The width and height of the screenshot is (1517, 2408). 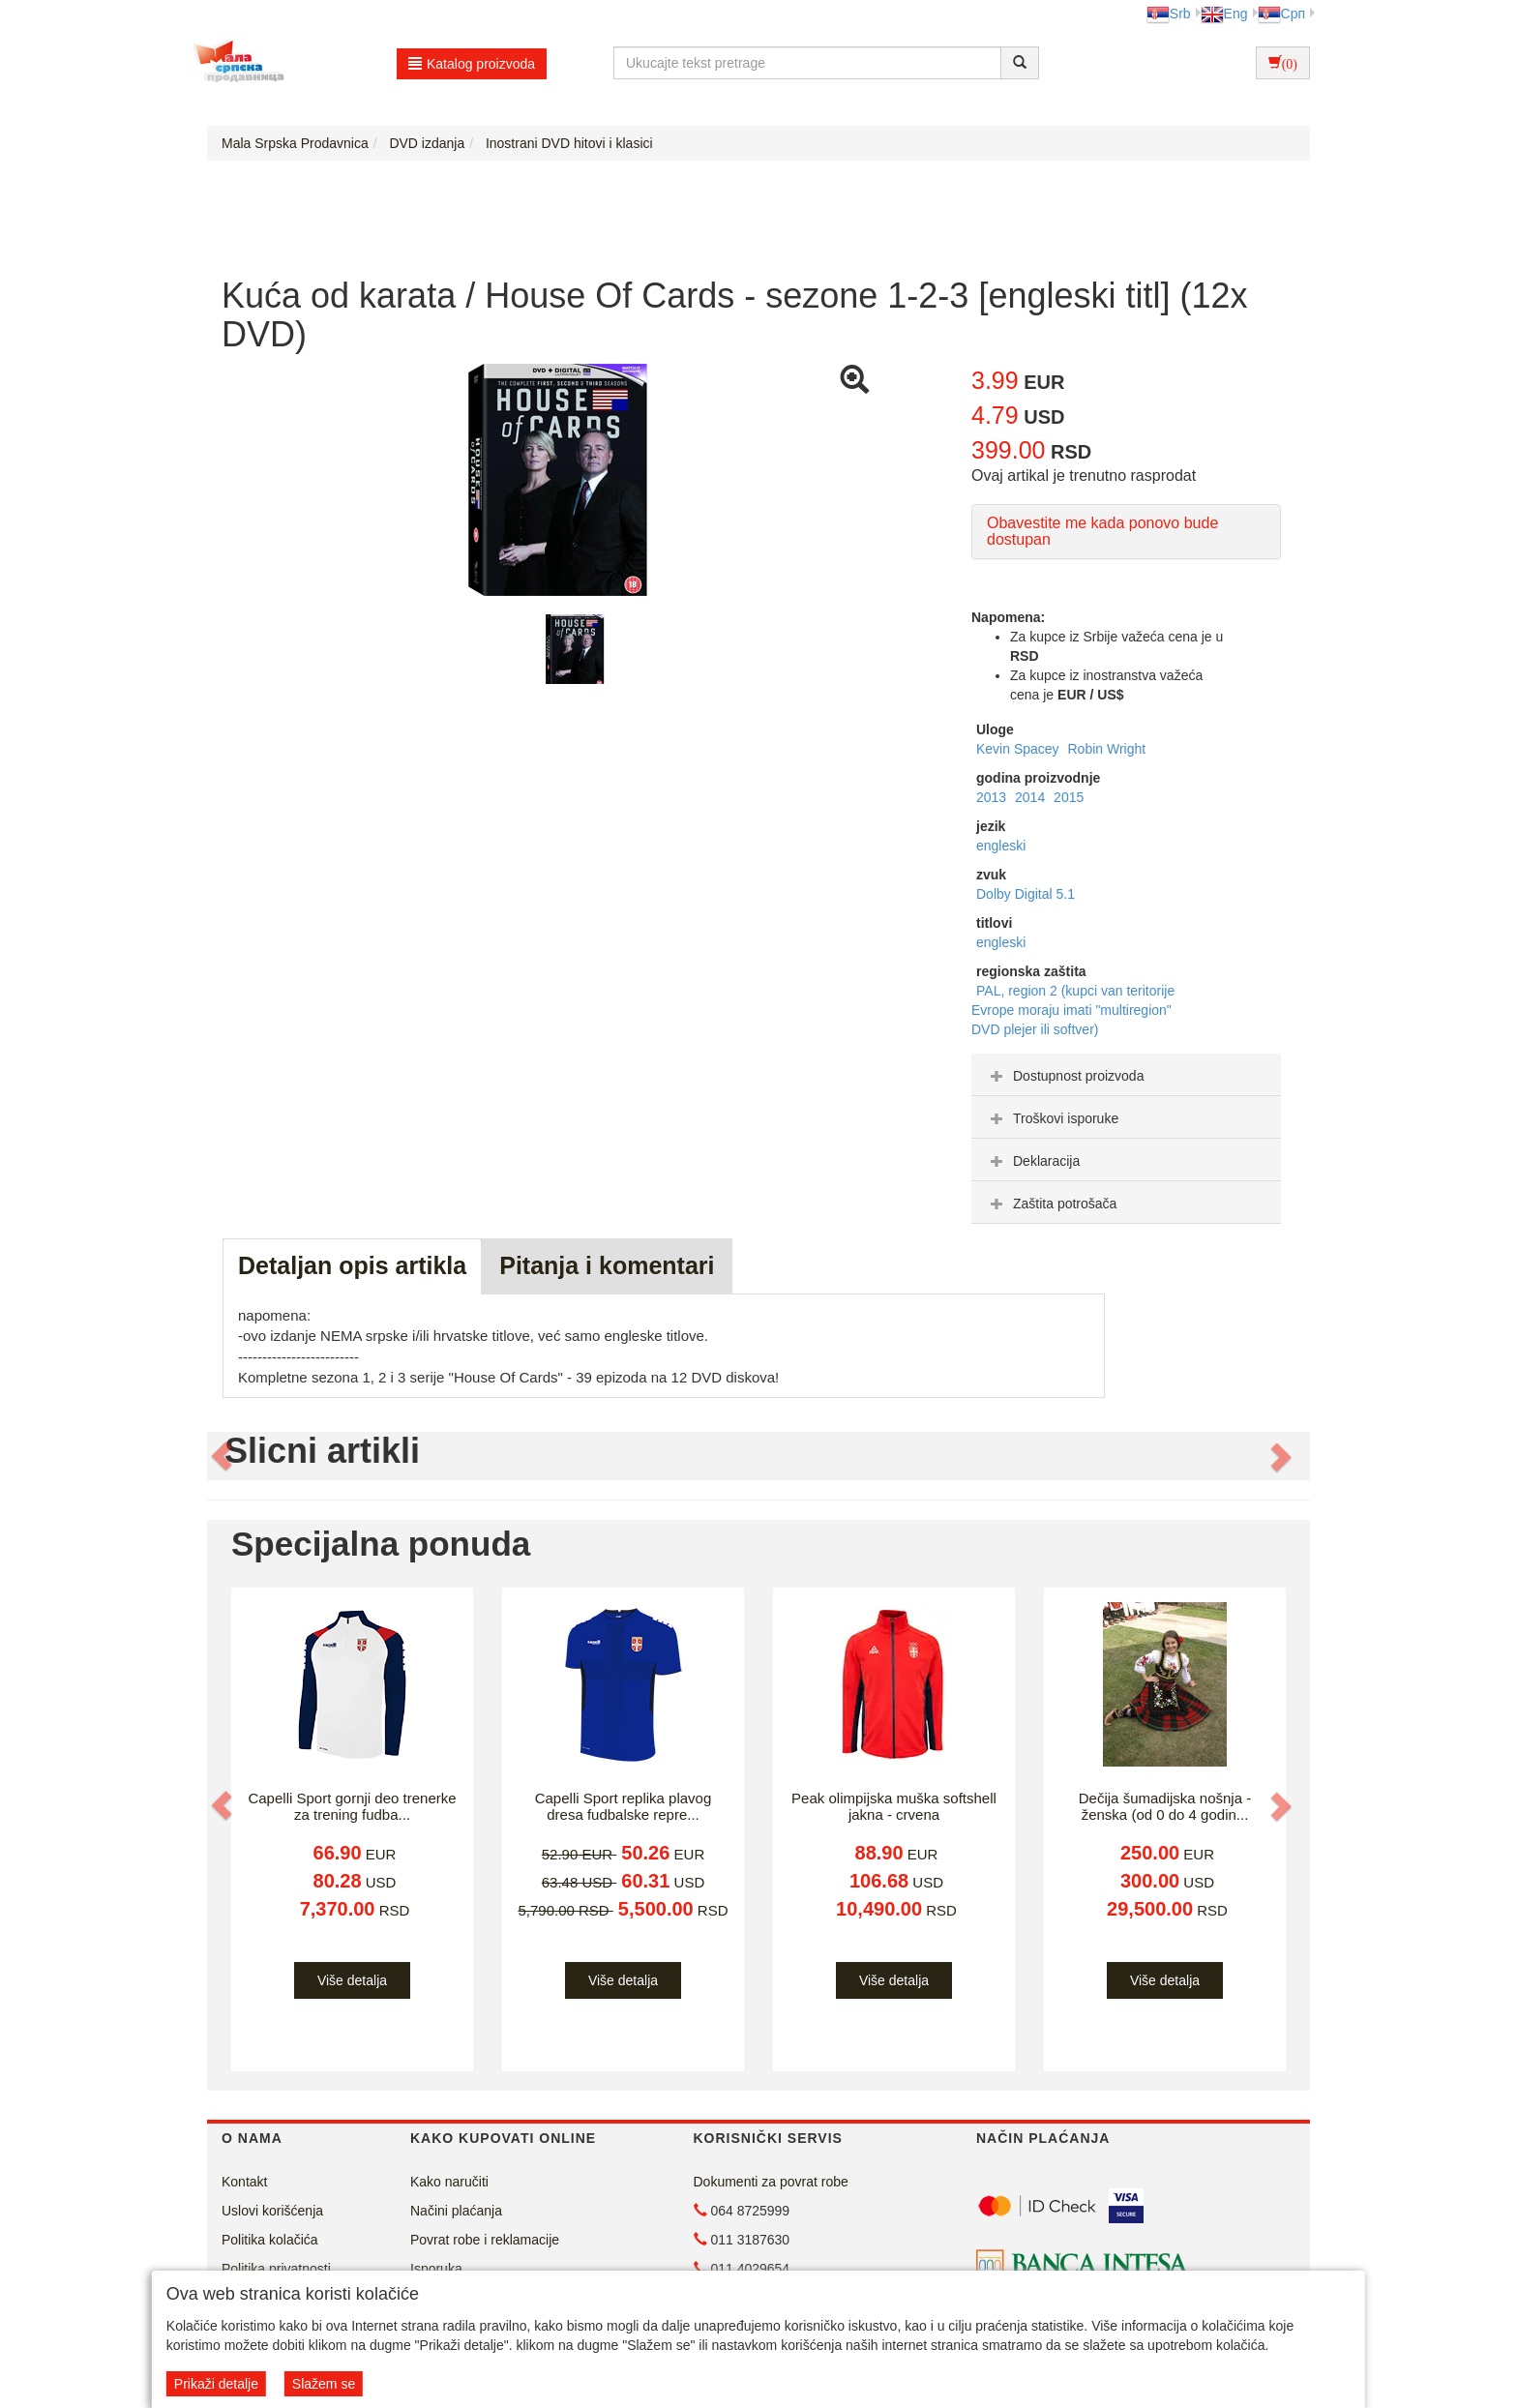 I want to click on Slažem se, so click(x=323, y=2384).